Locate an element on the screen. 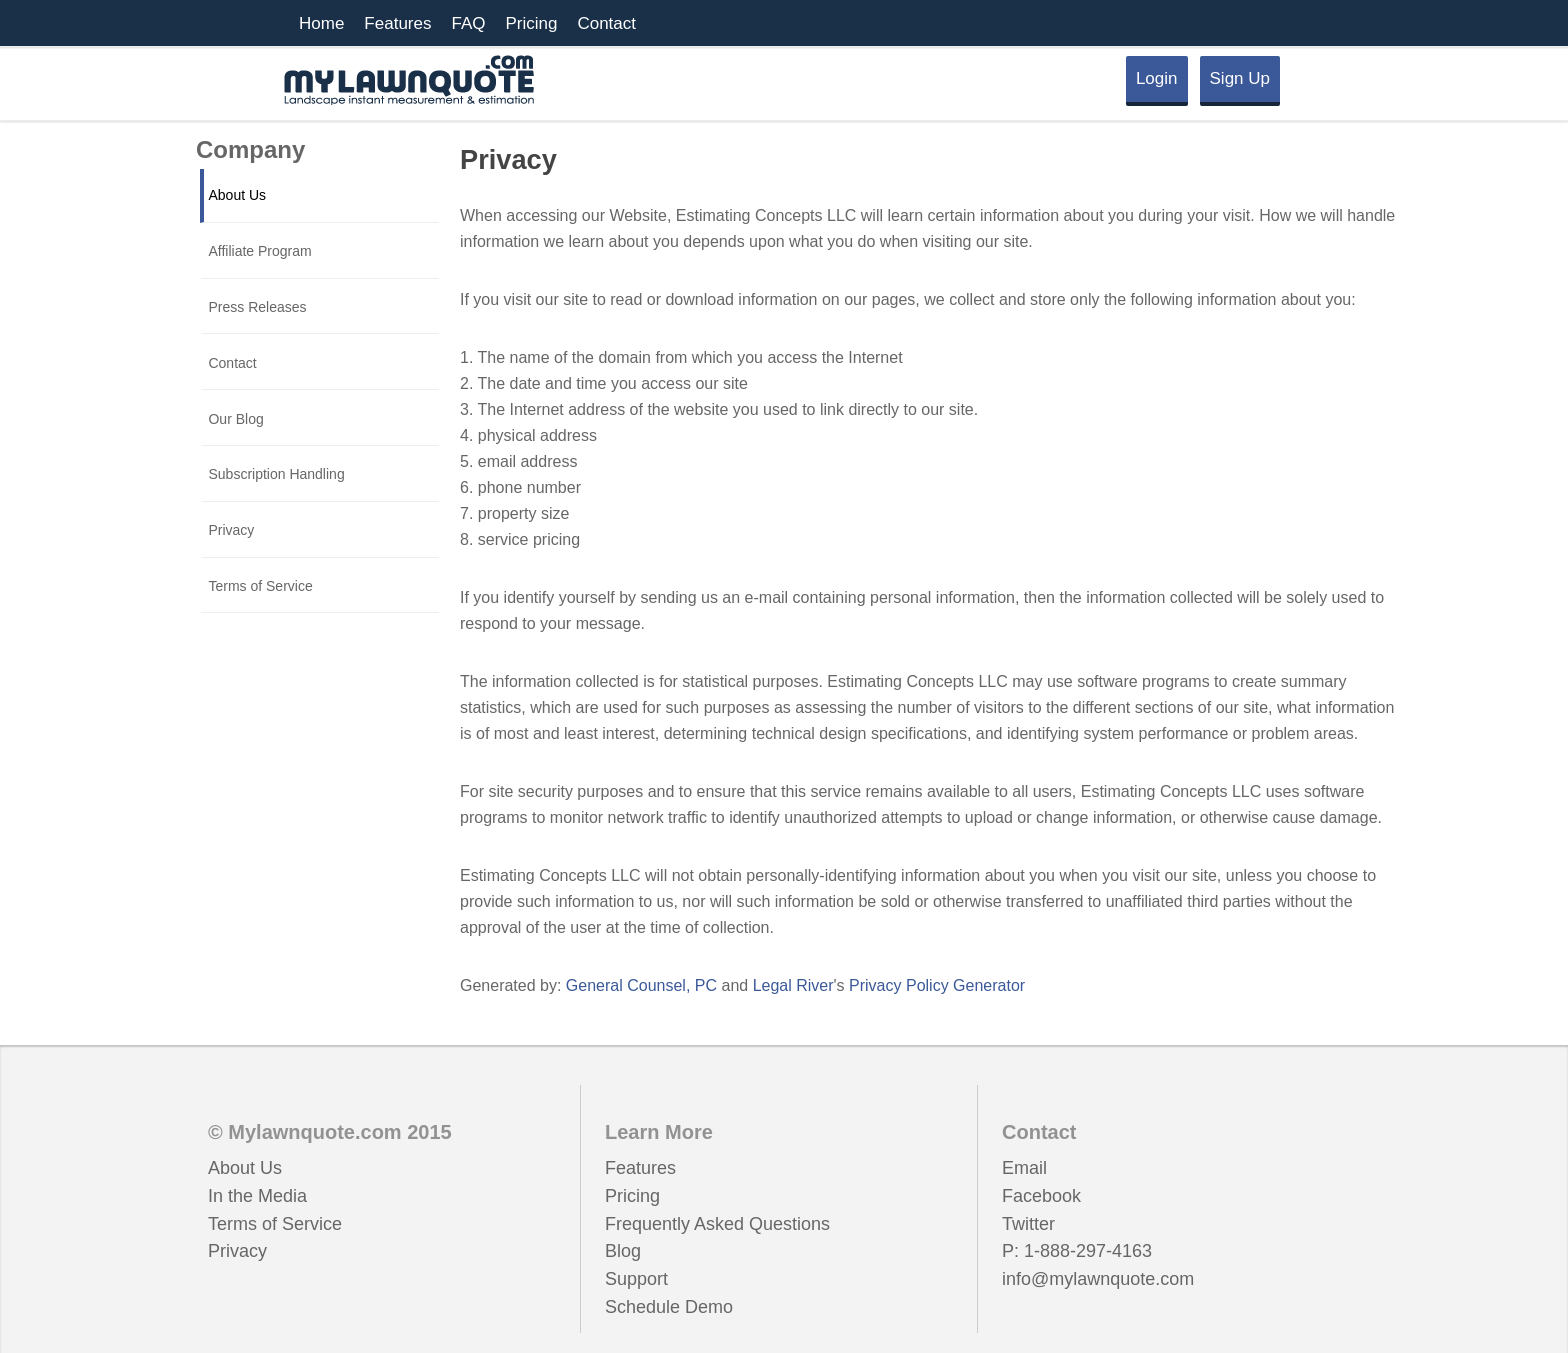 This screenshot has width=1568, height=1353. Privacy Policy Generator is located at coordinates (937, 985).